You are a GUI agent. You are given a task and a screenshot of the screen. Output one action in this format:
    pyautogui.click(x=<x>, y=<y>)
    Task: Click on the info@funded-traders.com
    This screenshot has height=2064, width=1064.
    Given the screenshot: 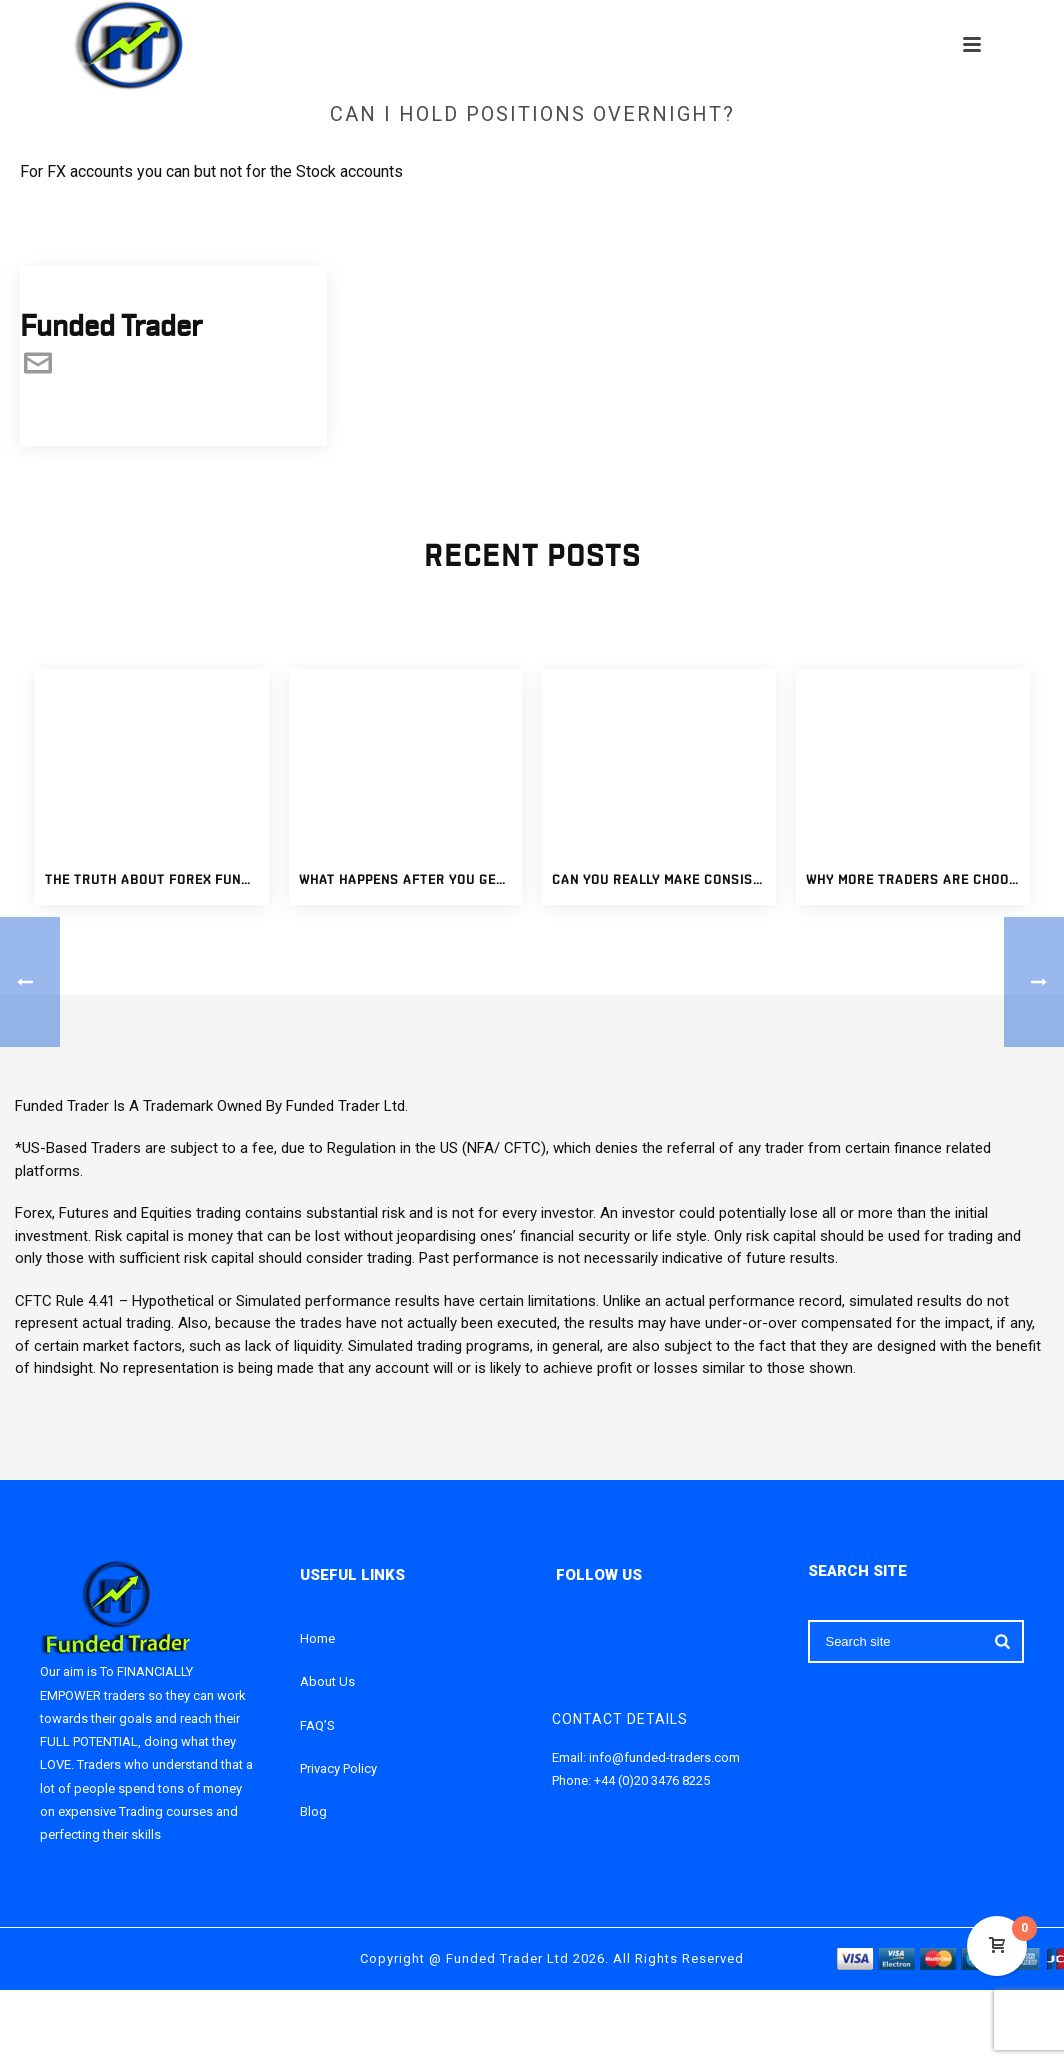 What is the action you would take?
    pyautogui.click(x=664, y=1757)
    